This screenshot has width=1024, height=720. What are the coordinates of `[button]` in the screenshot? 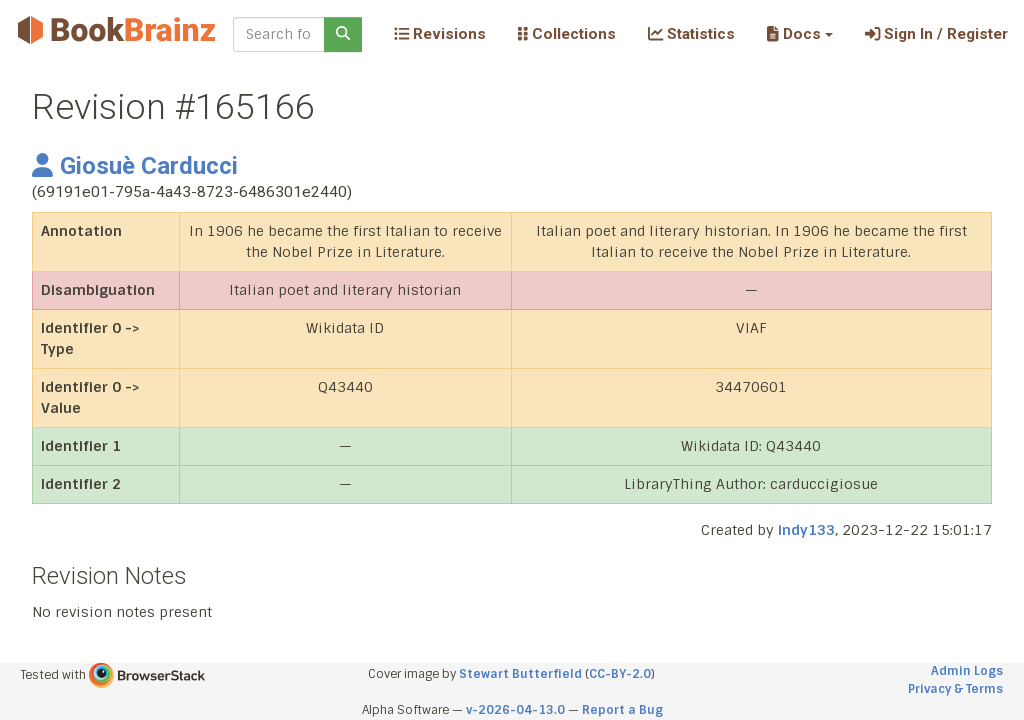 It's located at (799, 34).